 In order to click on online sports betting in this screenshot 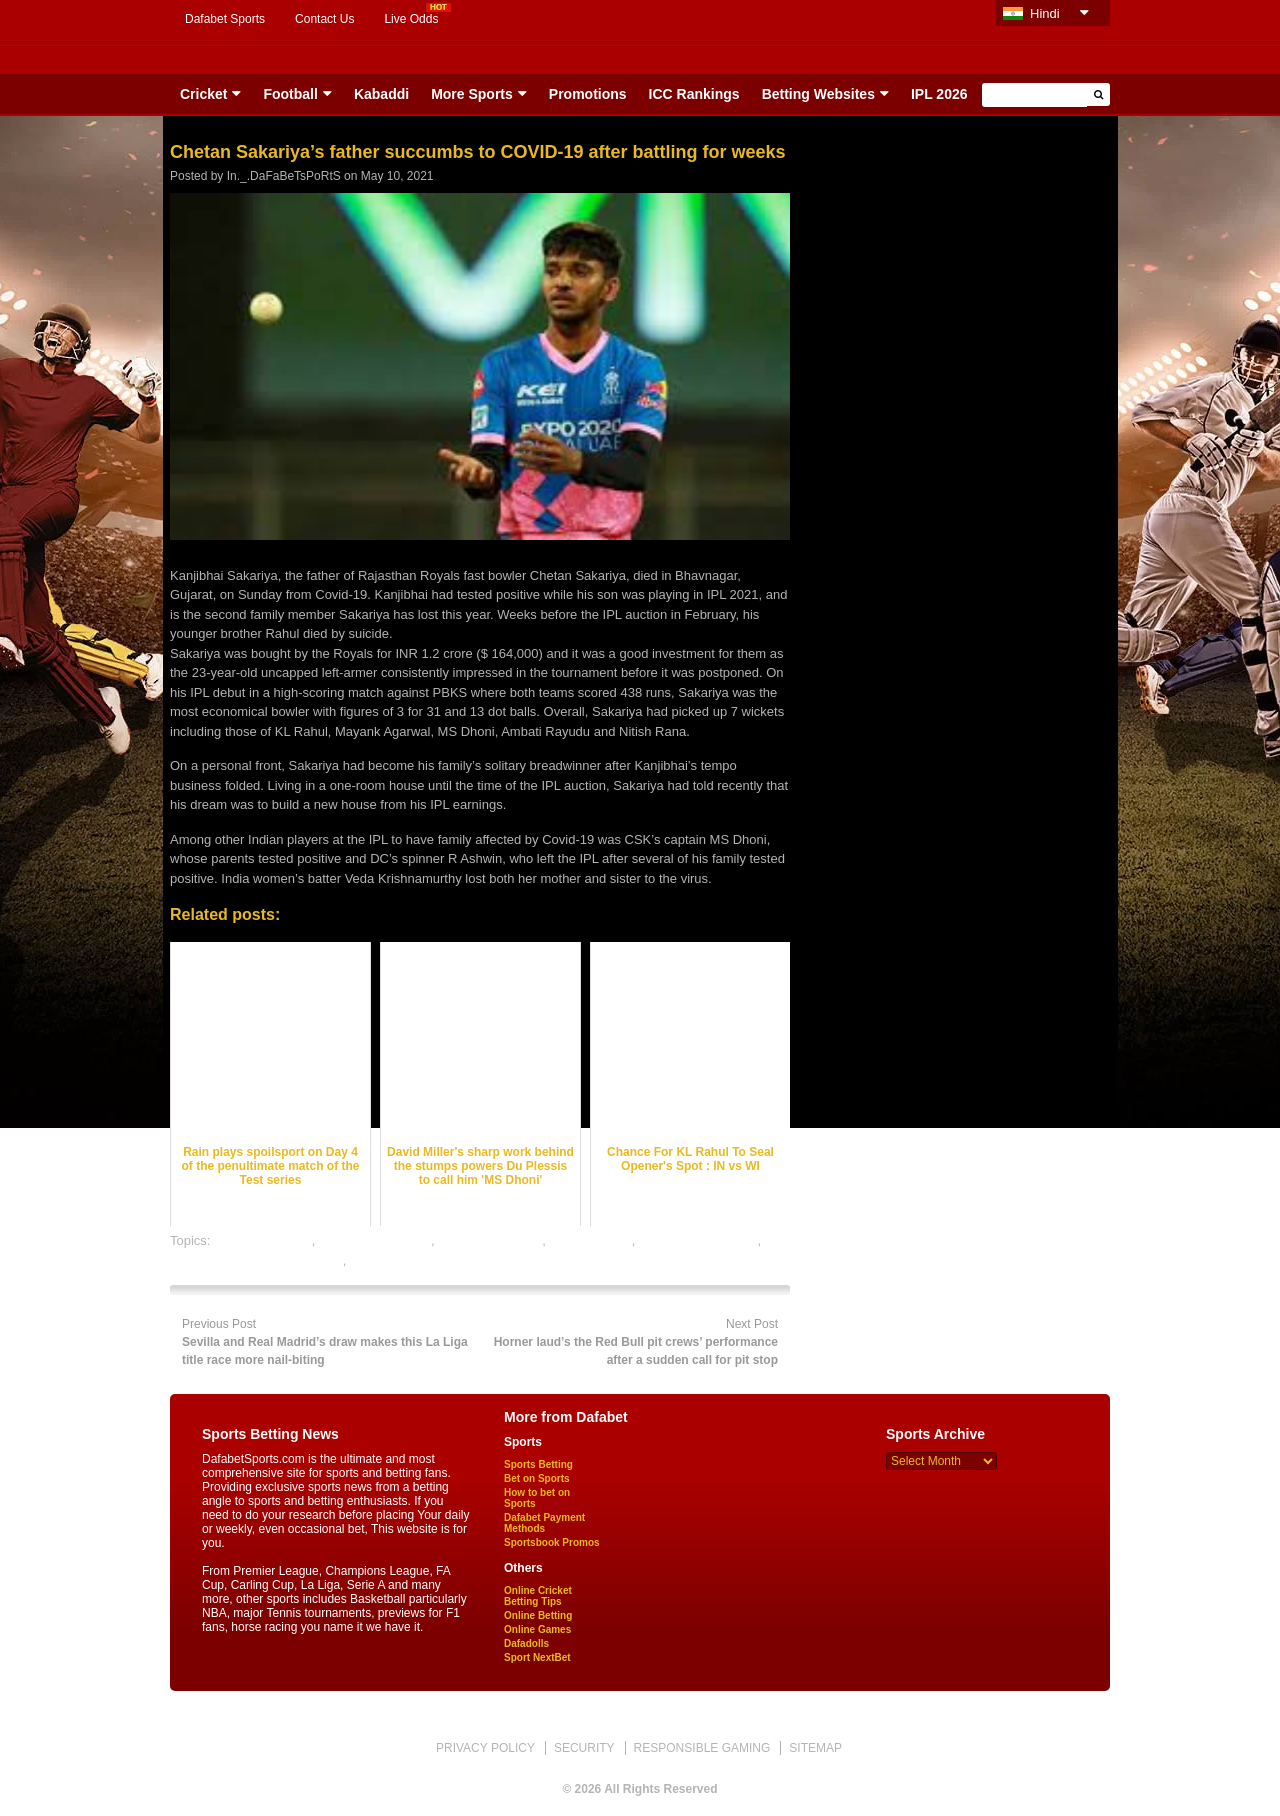, I will do `click(408, 1260)`.